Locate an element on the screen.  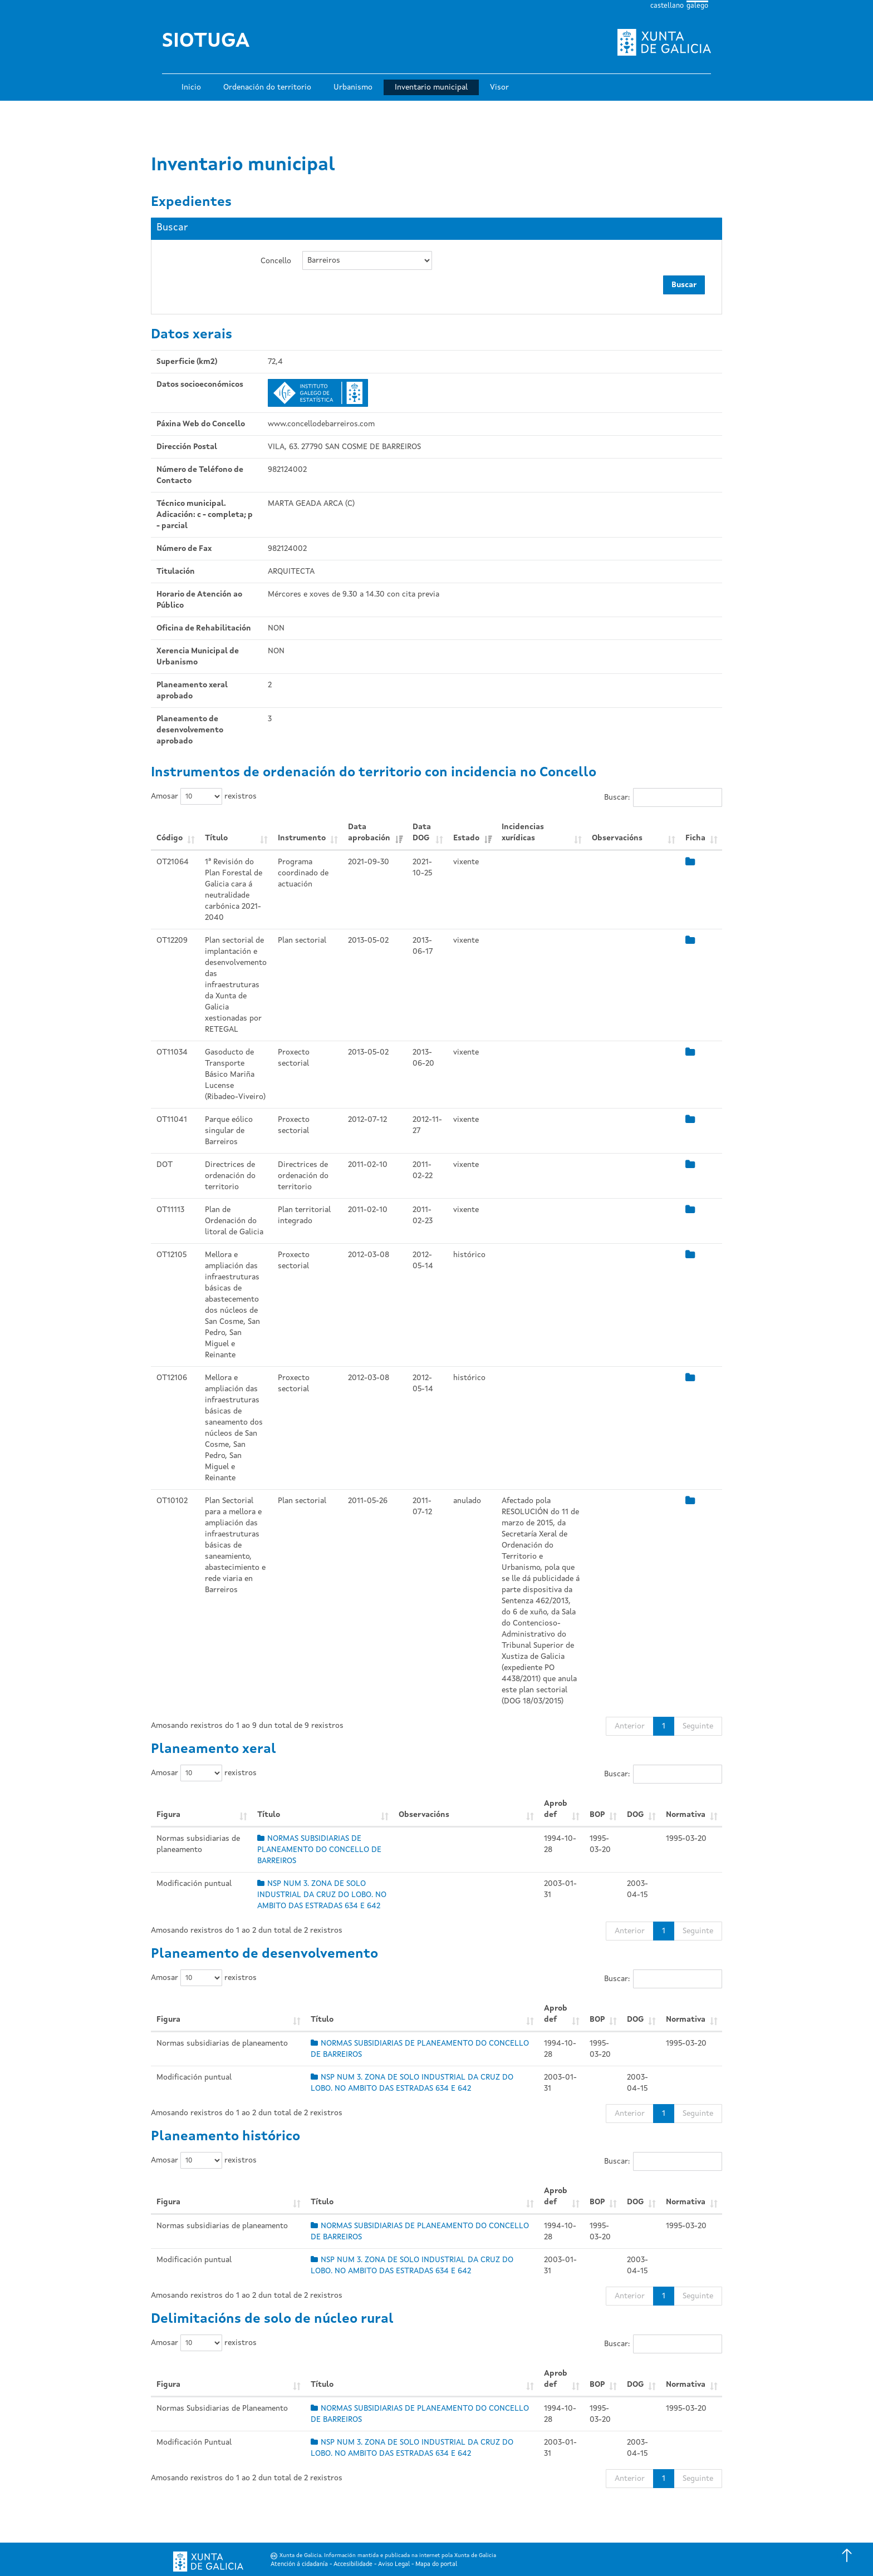
Aviso Legal is located at coordinates (394, 2565).